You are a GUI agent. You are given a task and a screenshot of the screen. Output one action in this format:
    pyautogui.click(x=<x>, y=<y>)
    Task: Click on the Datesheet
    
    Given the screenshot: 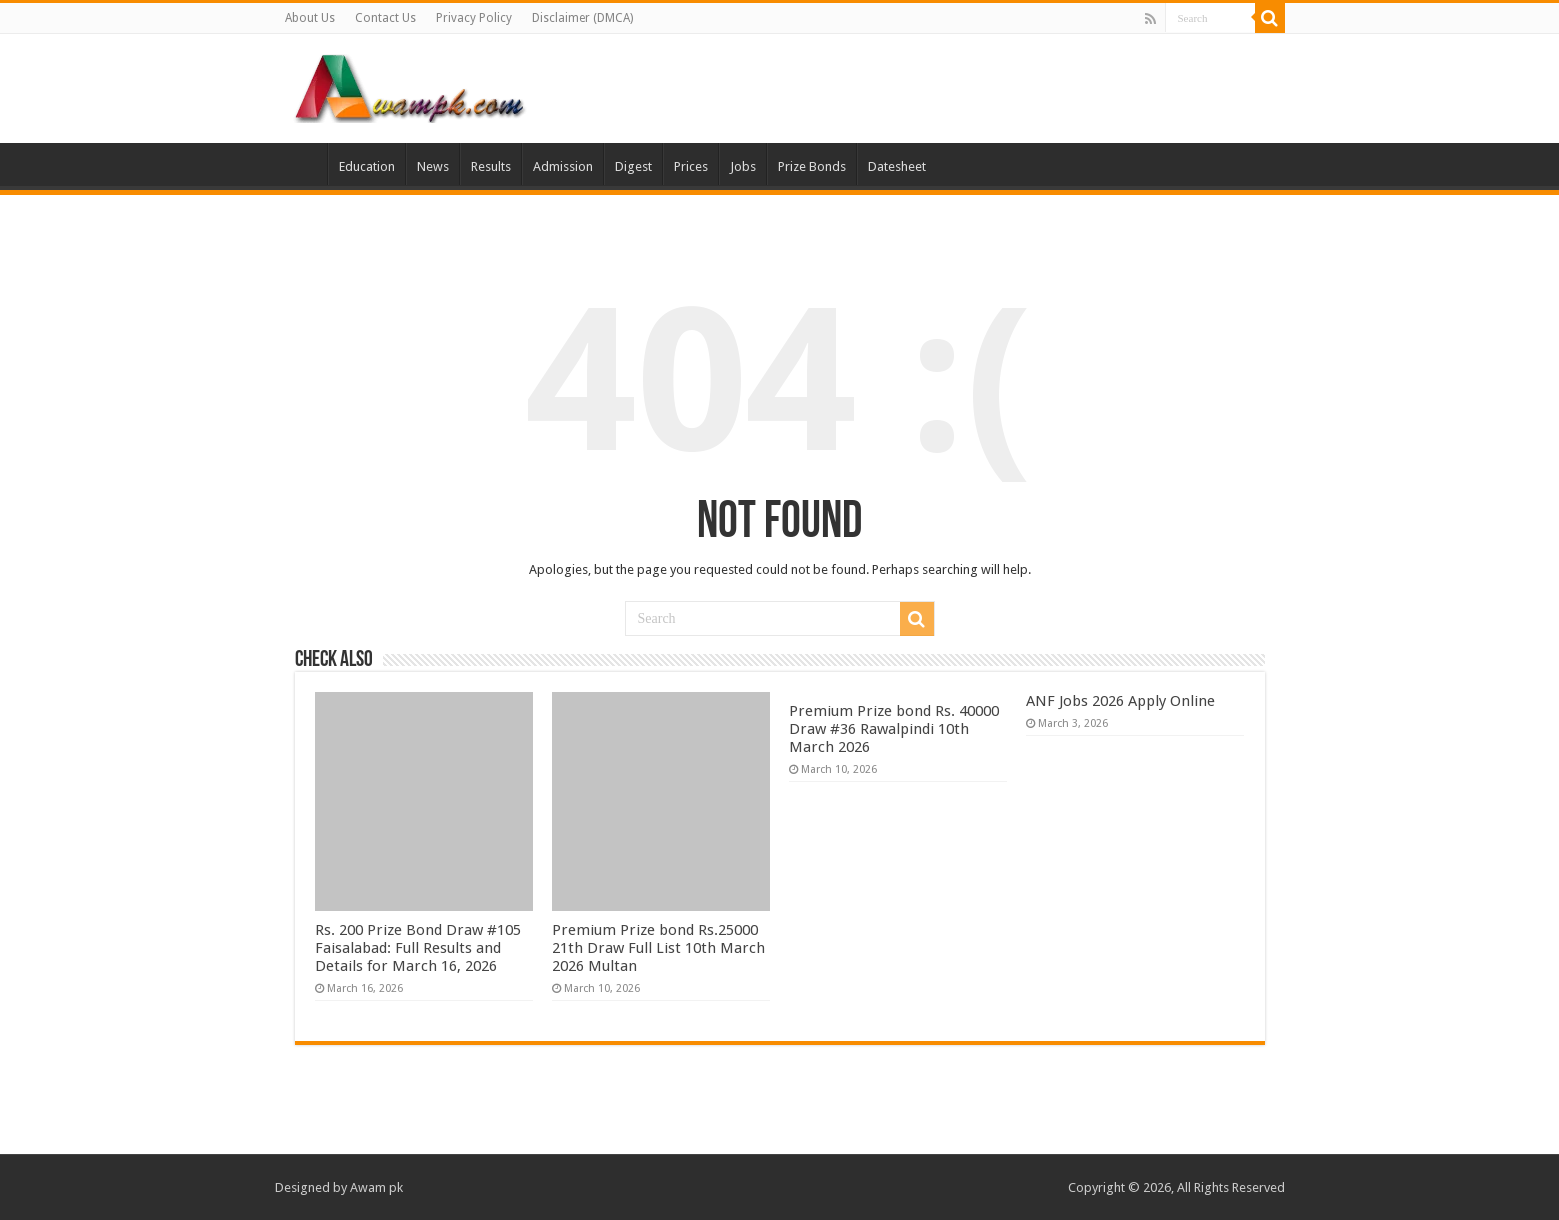 What is the action you would take?
    pyautogui.click(x=897, y=166)
    